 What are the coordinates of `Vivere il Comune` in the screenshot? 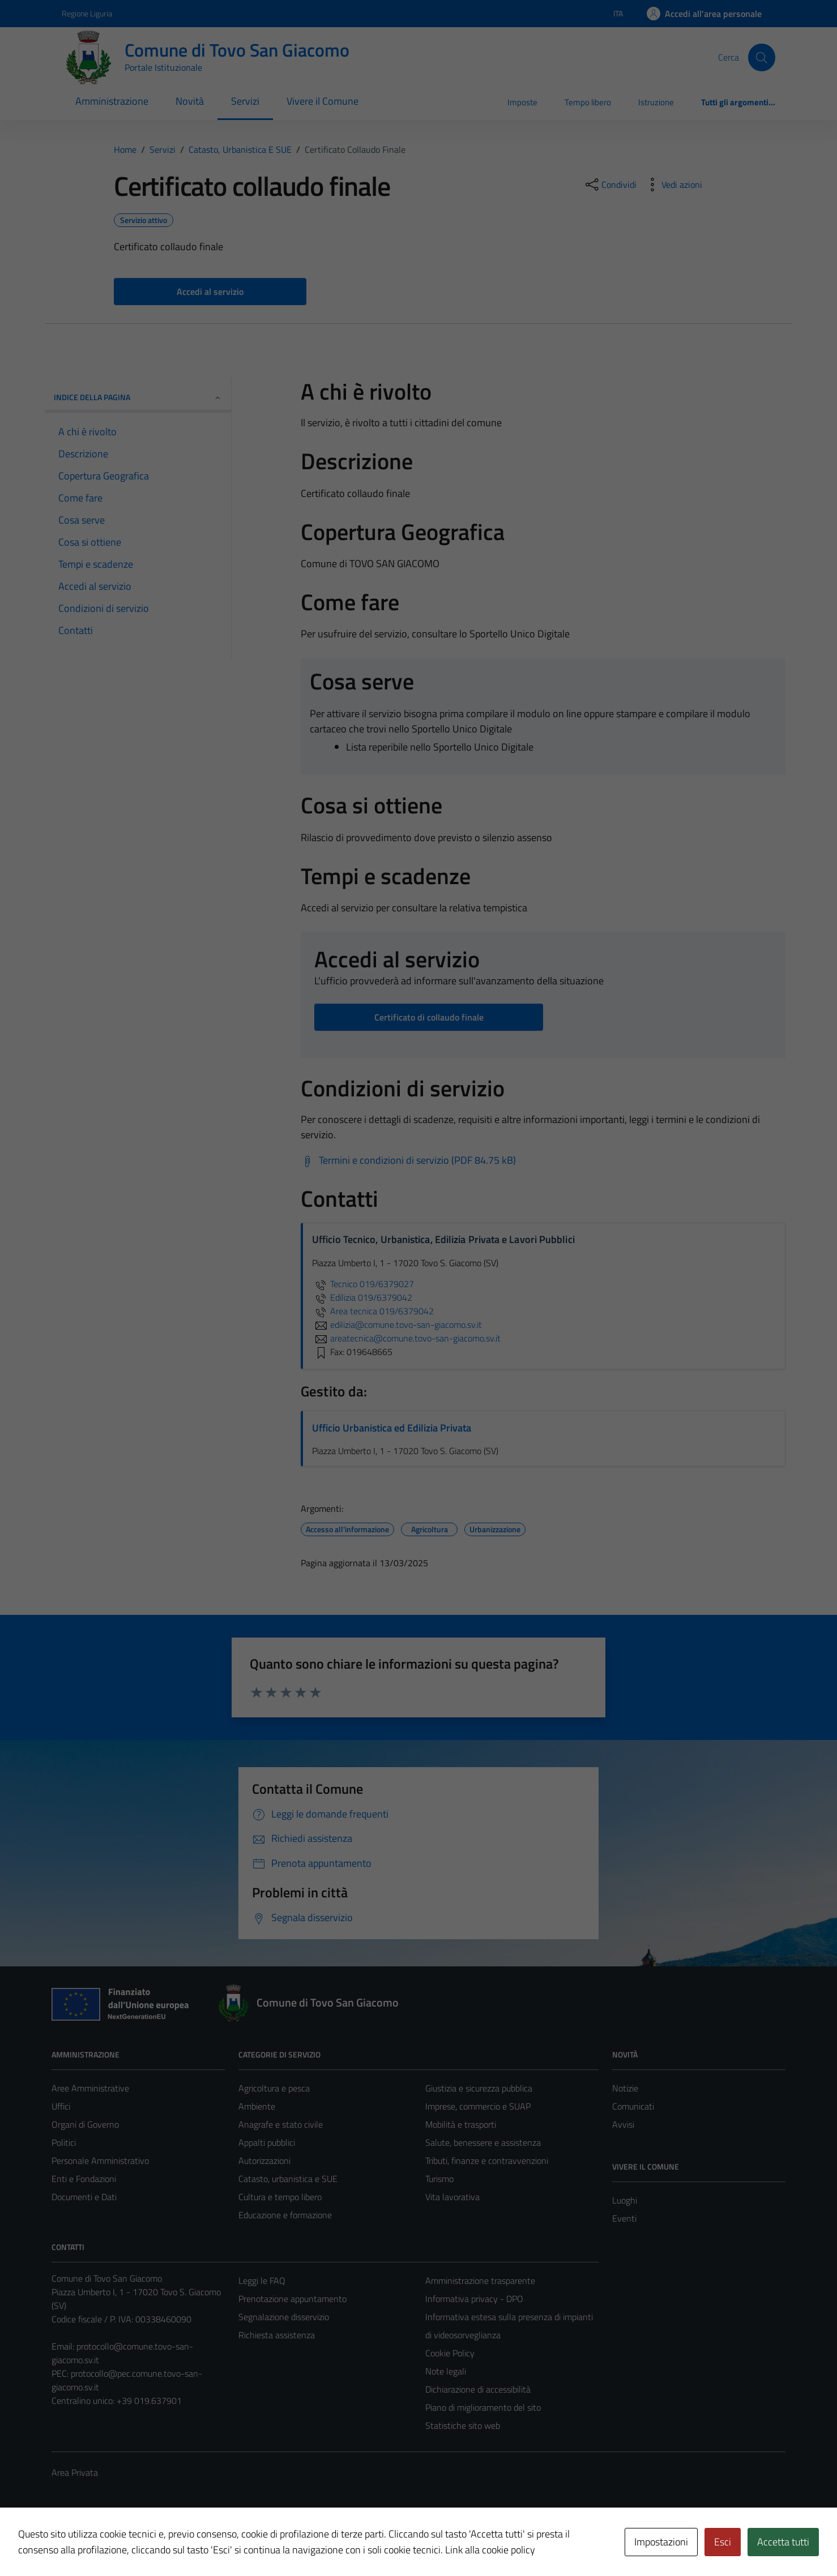 It's located at (322, 101).